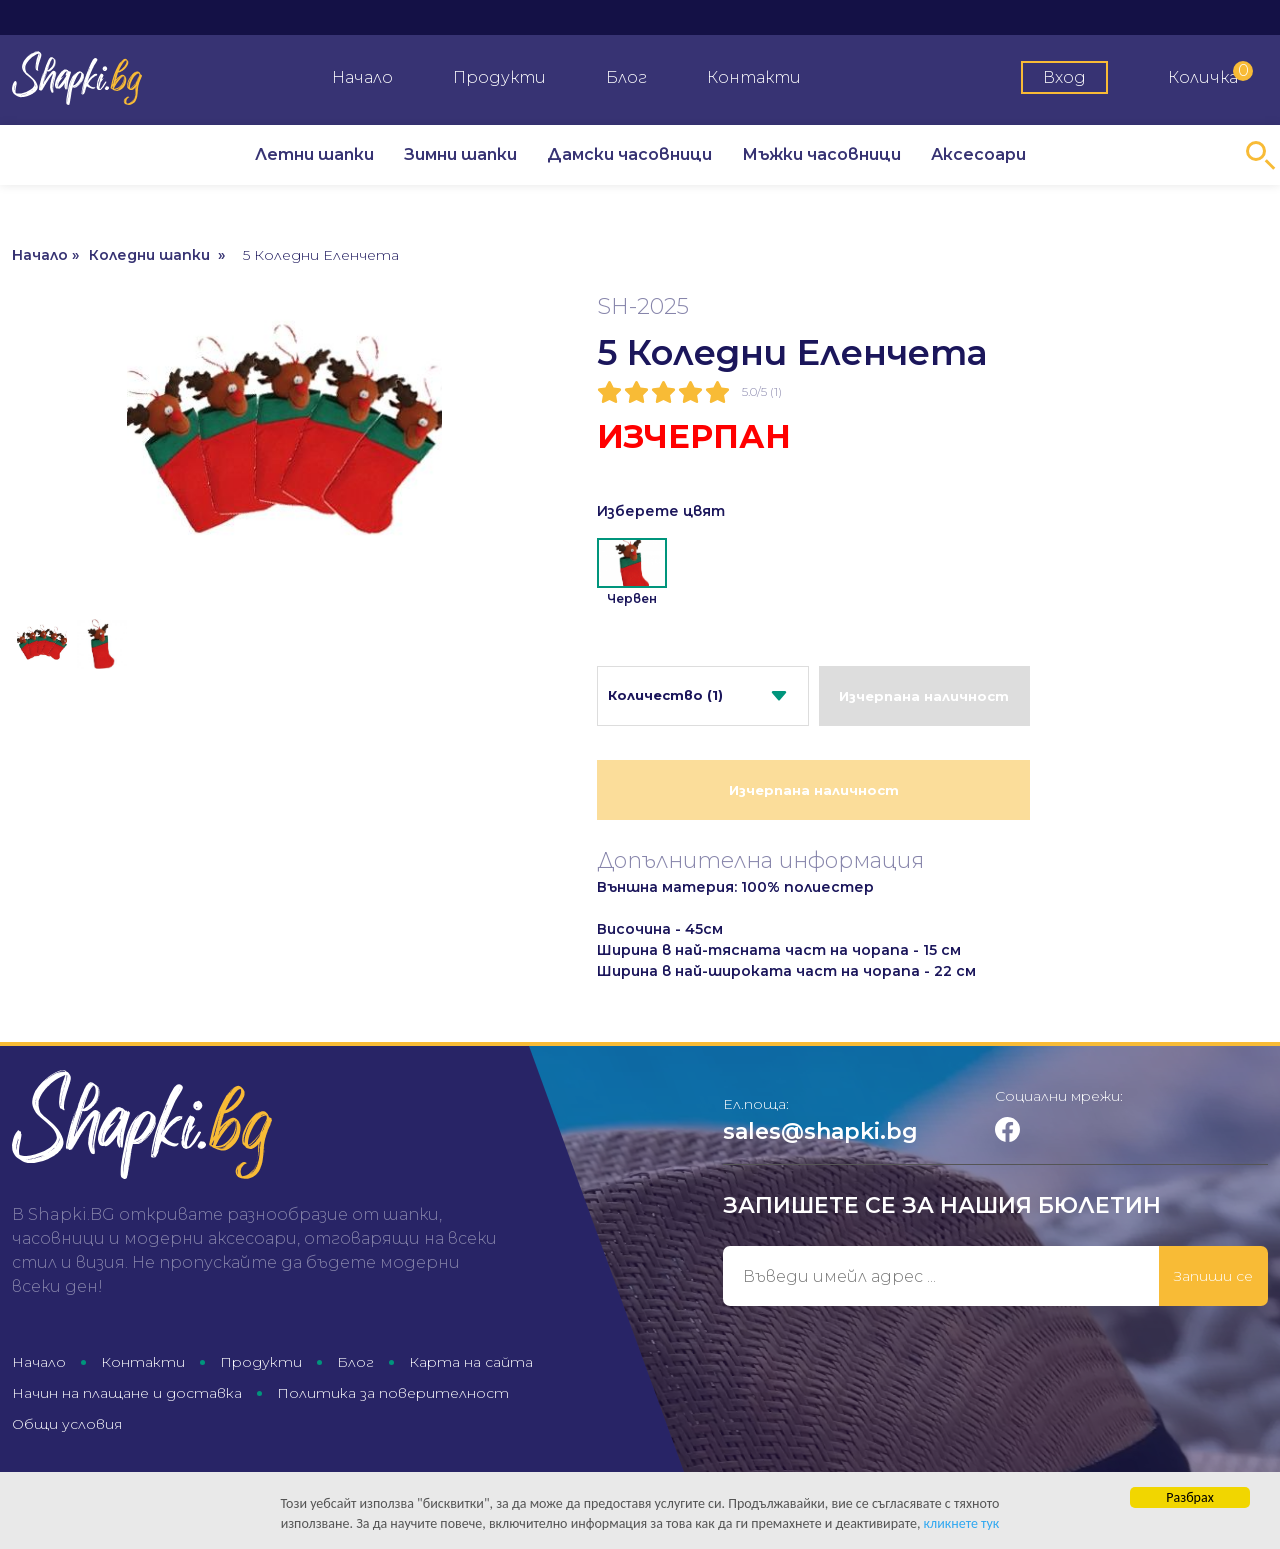  What do you see at coordinates (626, 77) in the screenshot?
I see `Блог` at bounding box center [626, 77].